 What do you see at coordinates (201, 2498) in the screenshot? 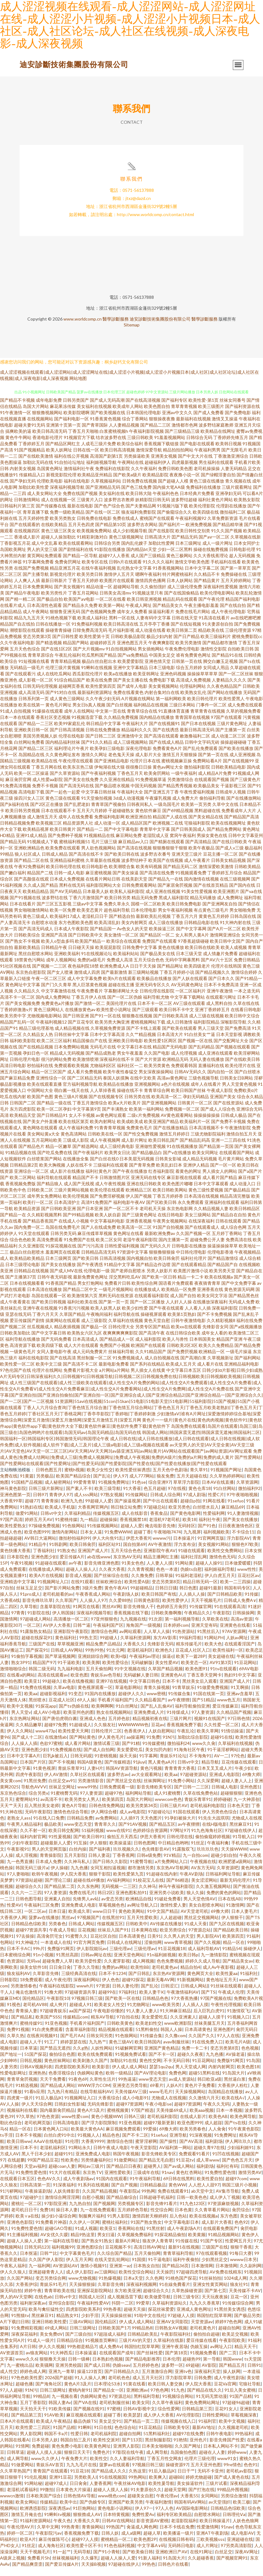
I see `国产打泡在线` at bounding box center [201, 2498].